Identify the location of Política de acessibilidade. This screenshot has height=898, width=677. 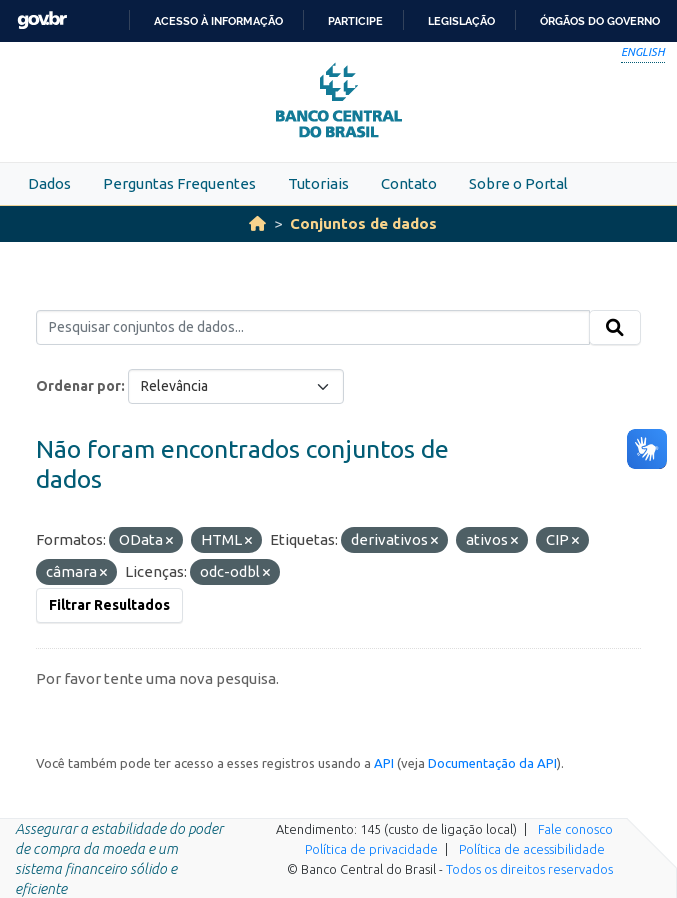
(532, 849).